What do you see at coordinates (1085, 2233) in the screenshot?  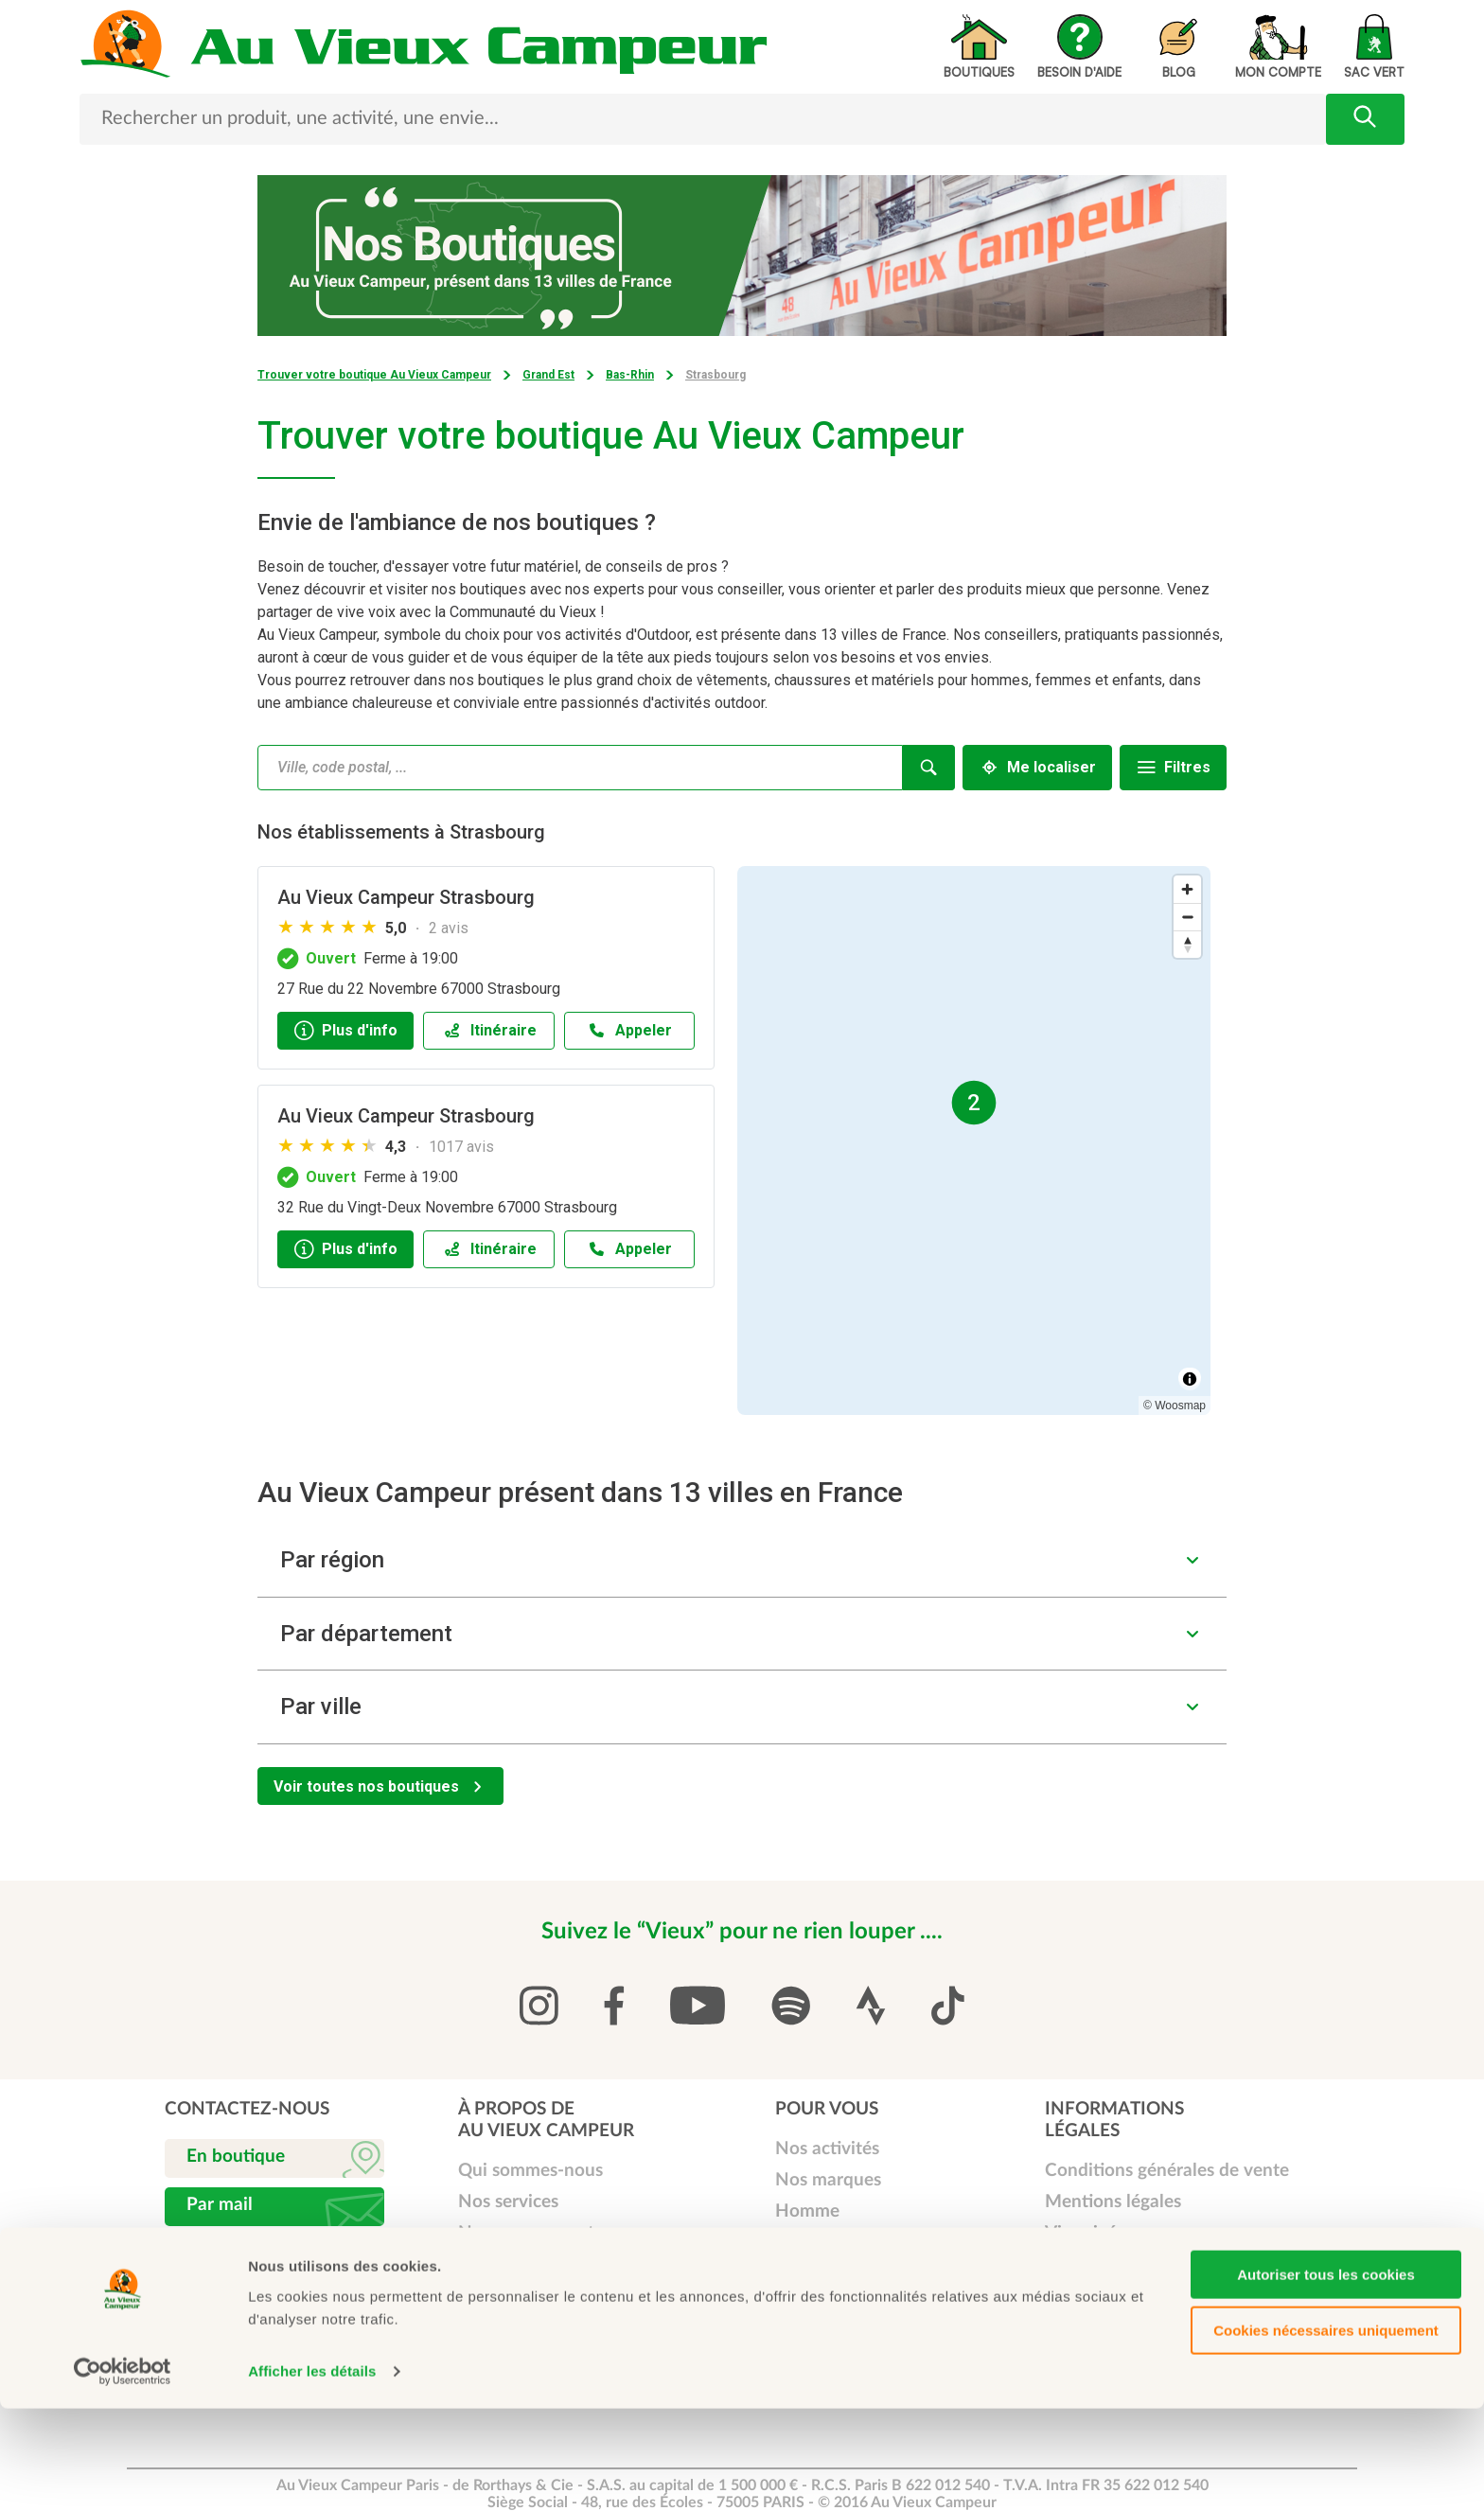 I see `Vie privée` at bounding box center [1085, 2233].